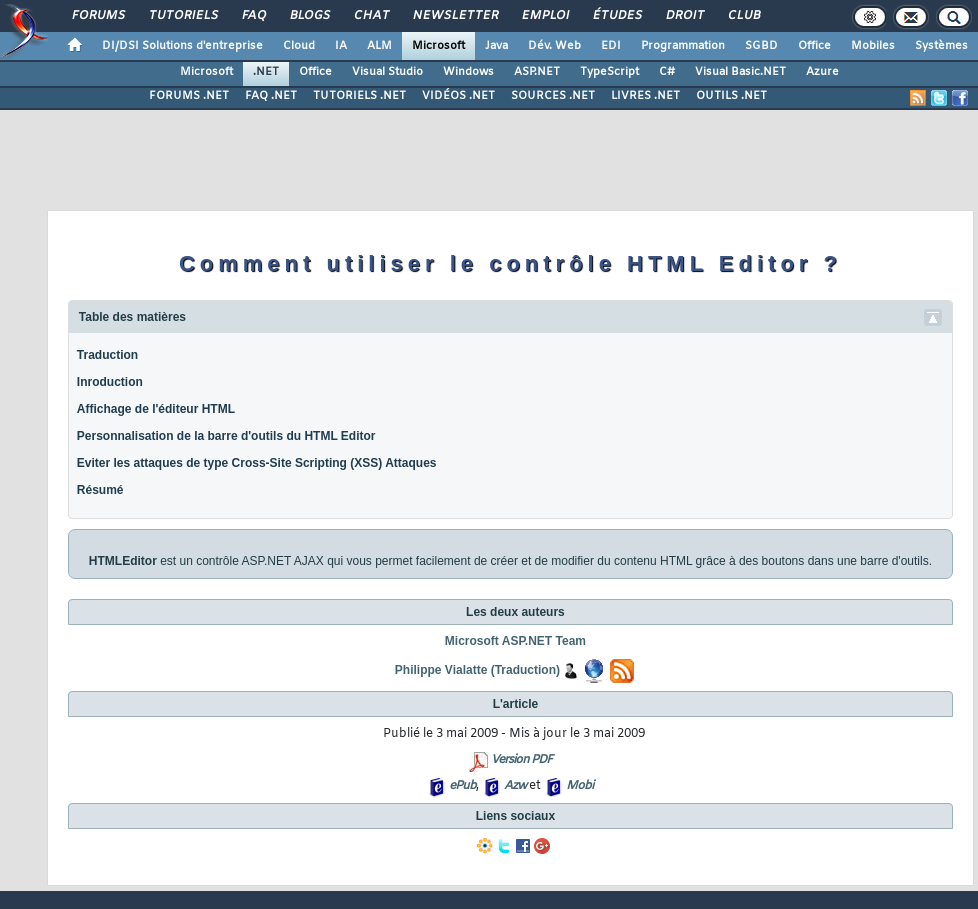  What do you see at coordinates (379, 46) in the screenshot?
I see `ALM` at bounding box center [379, 46].